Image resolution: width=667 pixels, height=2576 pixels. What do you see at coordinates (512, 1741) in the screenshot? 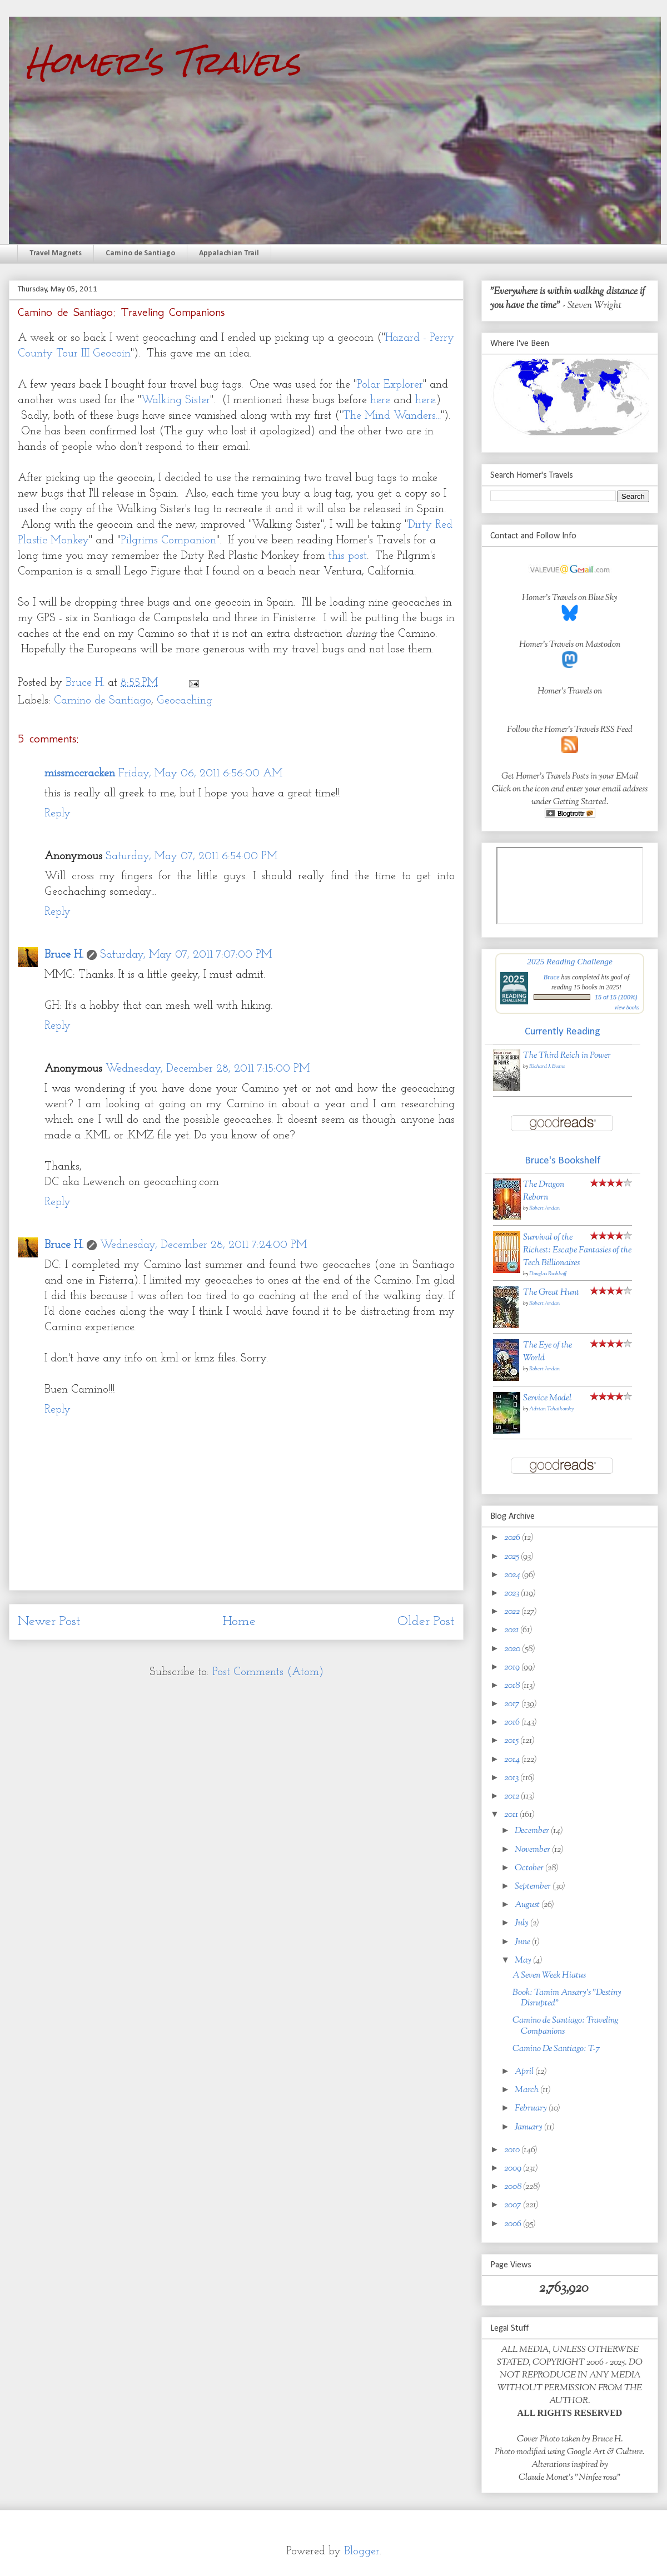
I see `2015` at bounding box center [512, 1741].